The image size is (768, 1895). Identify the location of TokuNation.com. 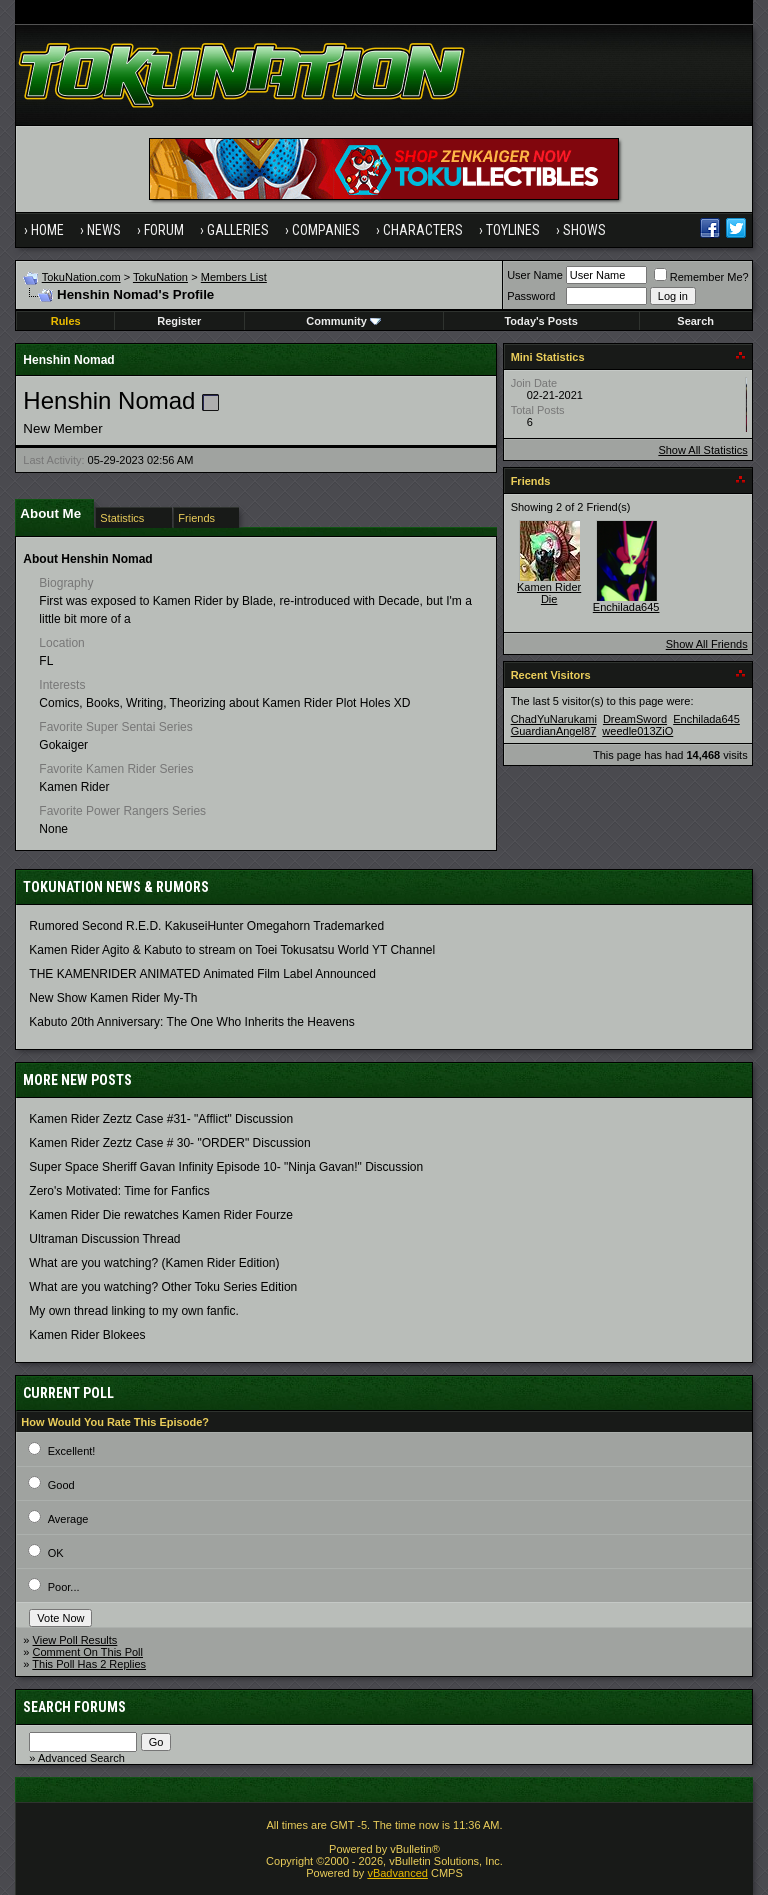
(81, 277).